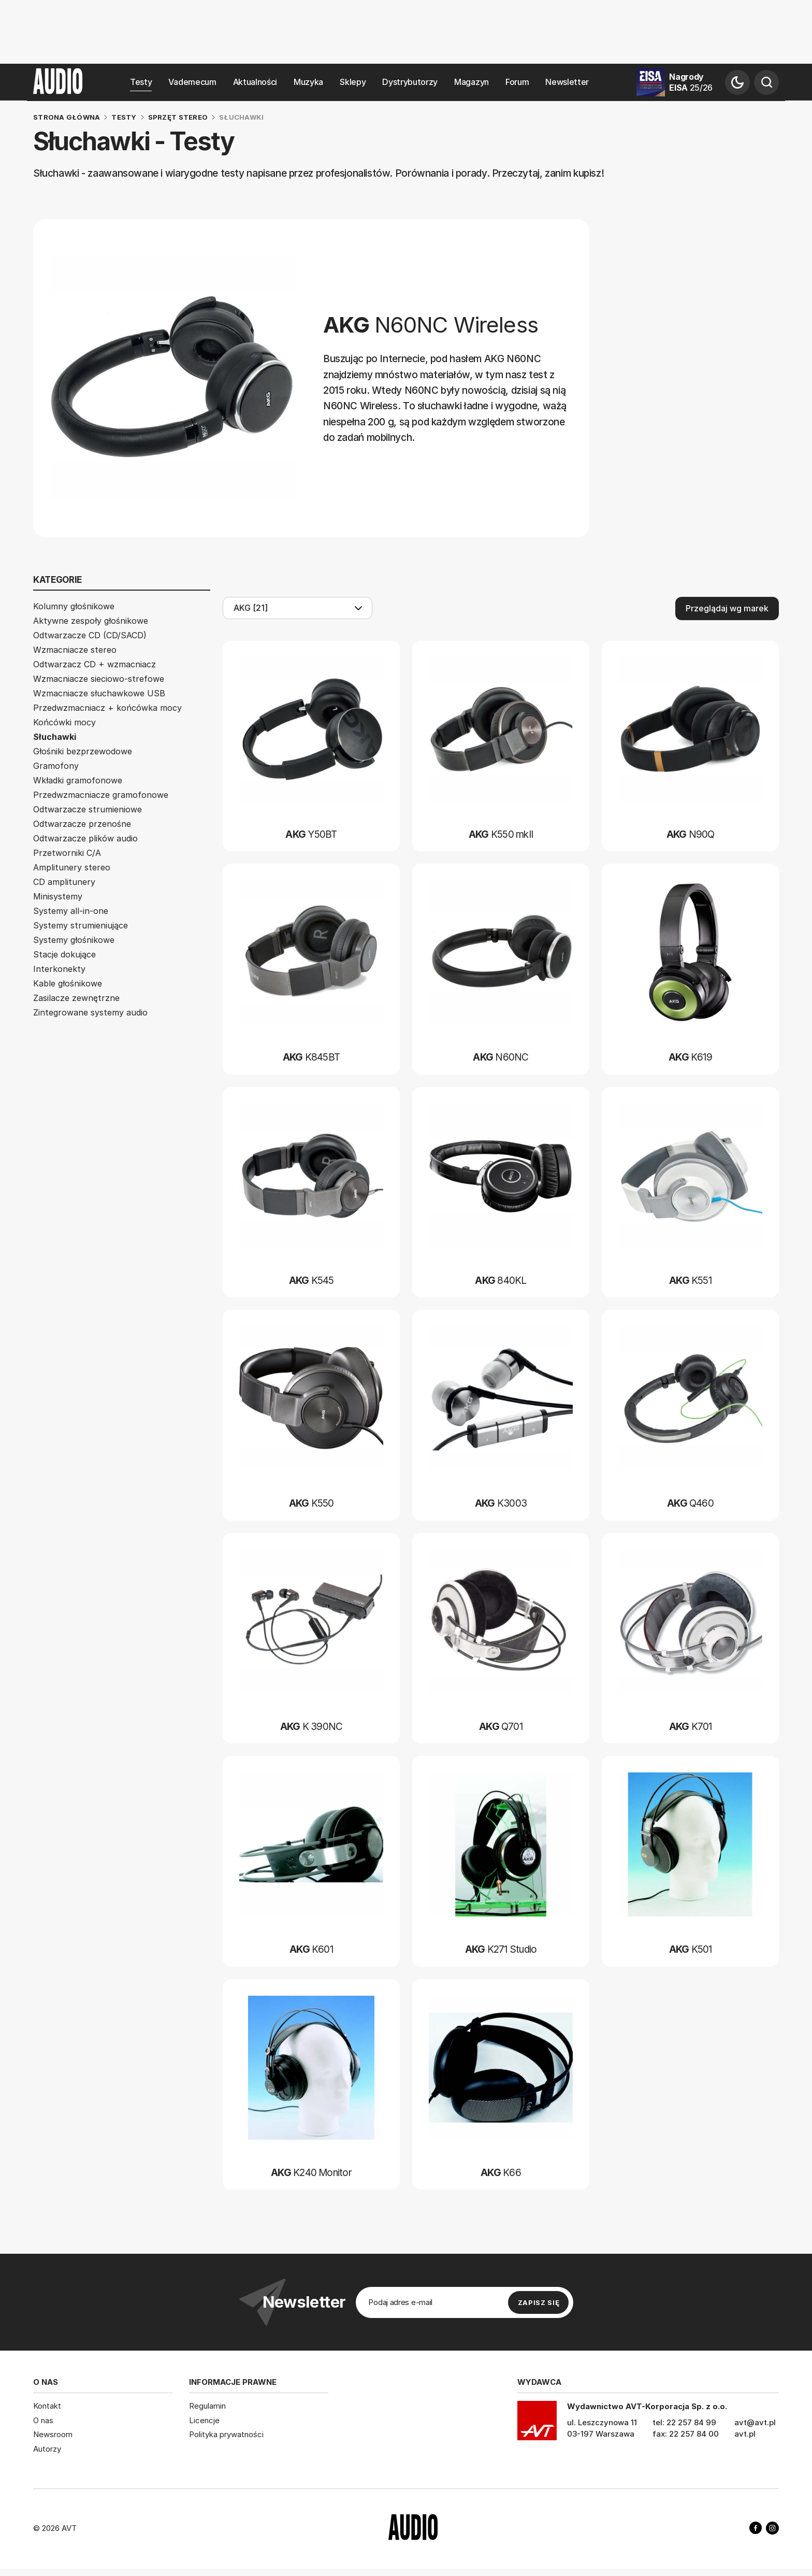 The image size is (812, 2576). I want to click on Przeglądaj wg marek, so click(727, 608).